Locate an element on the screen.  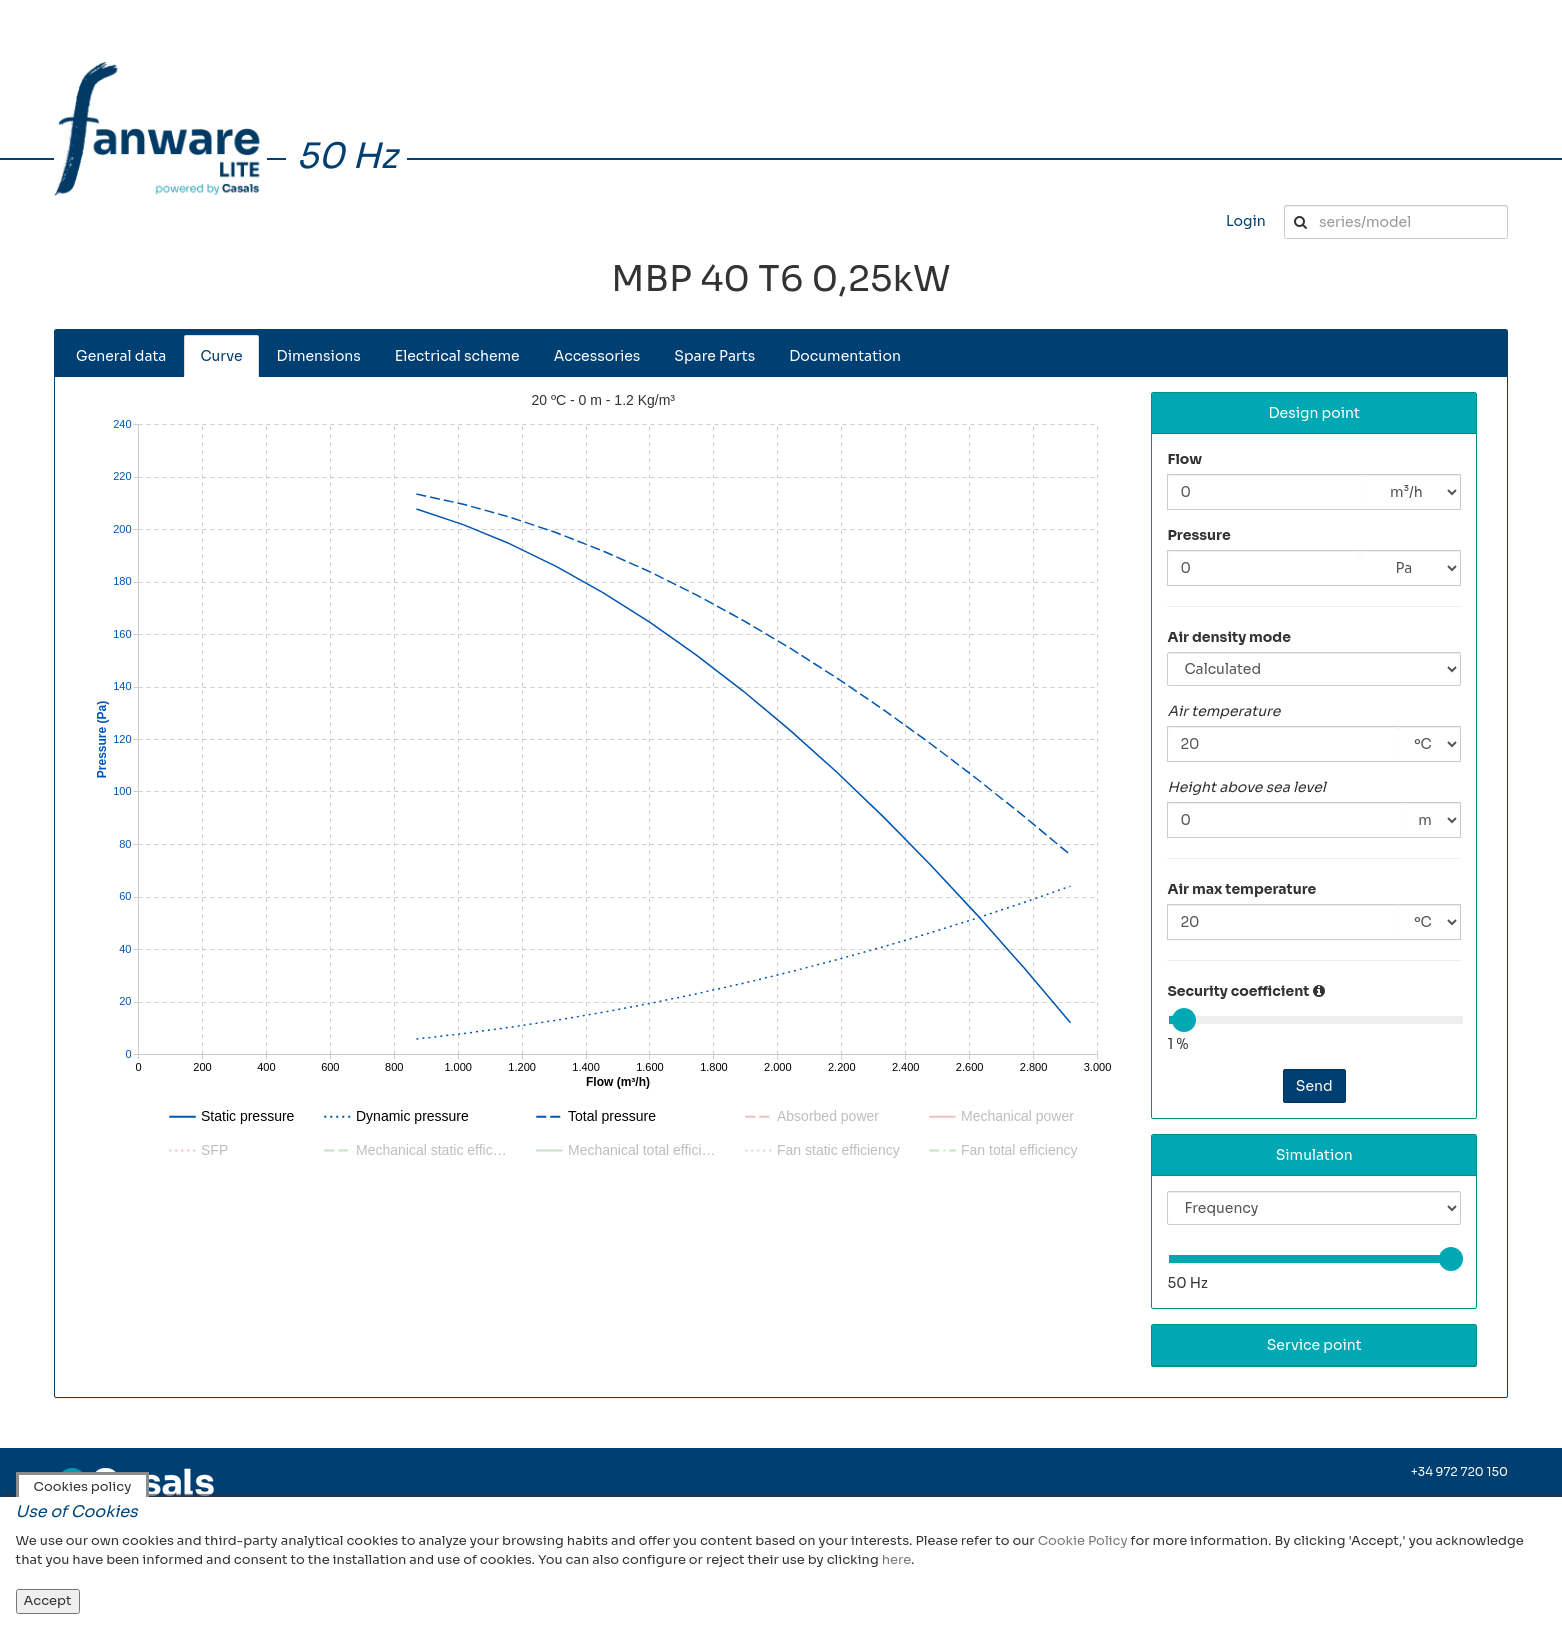
Height above sea level is located at coordinates (1246, 787).